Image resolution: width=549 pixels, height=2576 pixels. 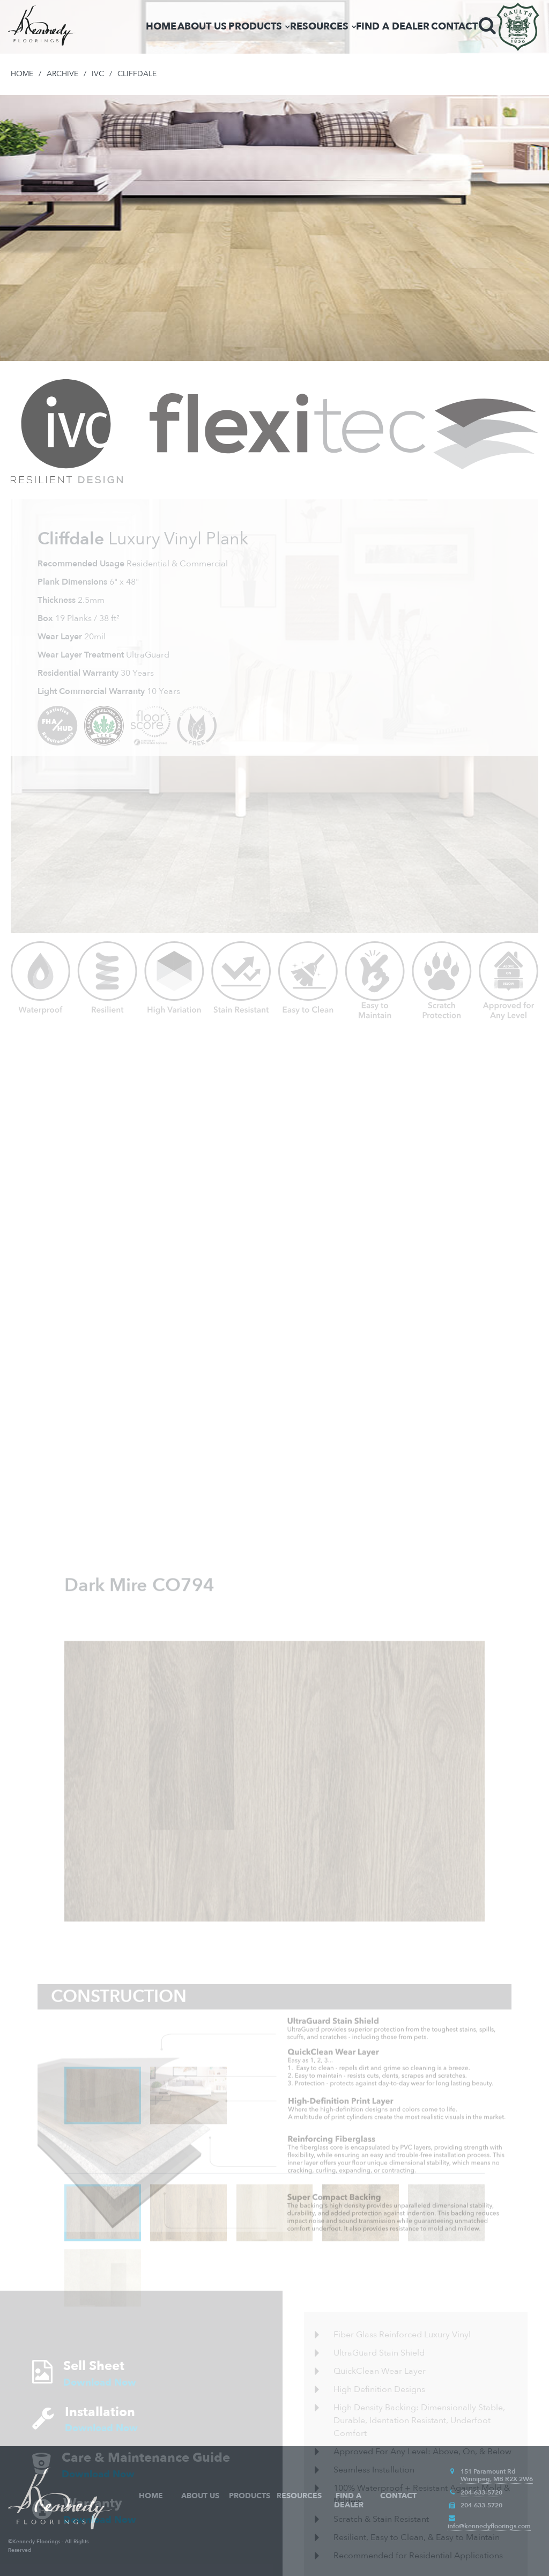 What do you see at coordinates (319, 26) in the screenshot?
I see `Resources` at bounding box center [319, 26].